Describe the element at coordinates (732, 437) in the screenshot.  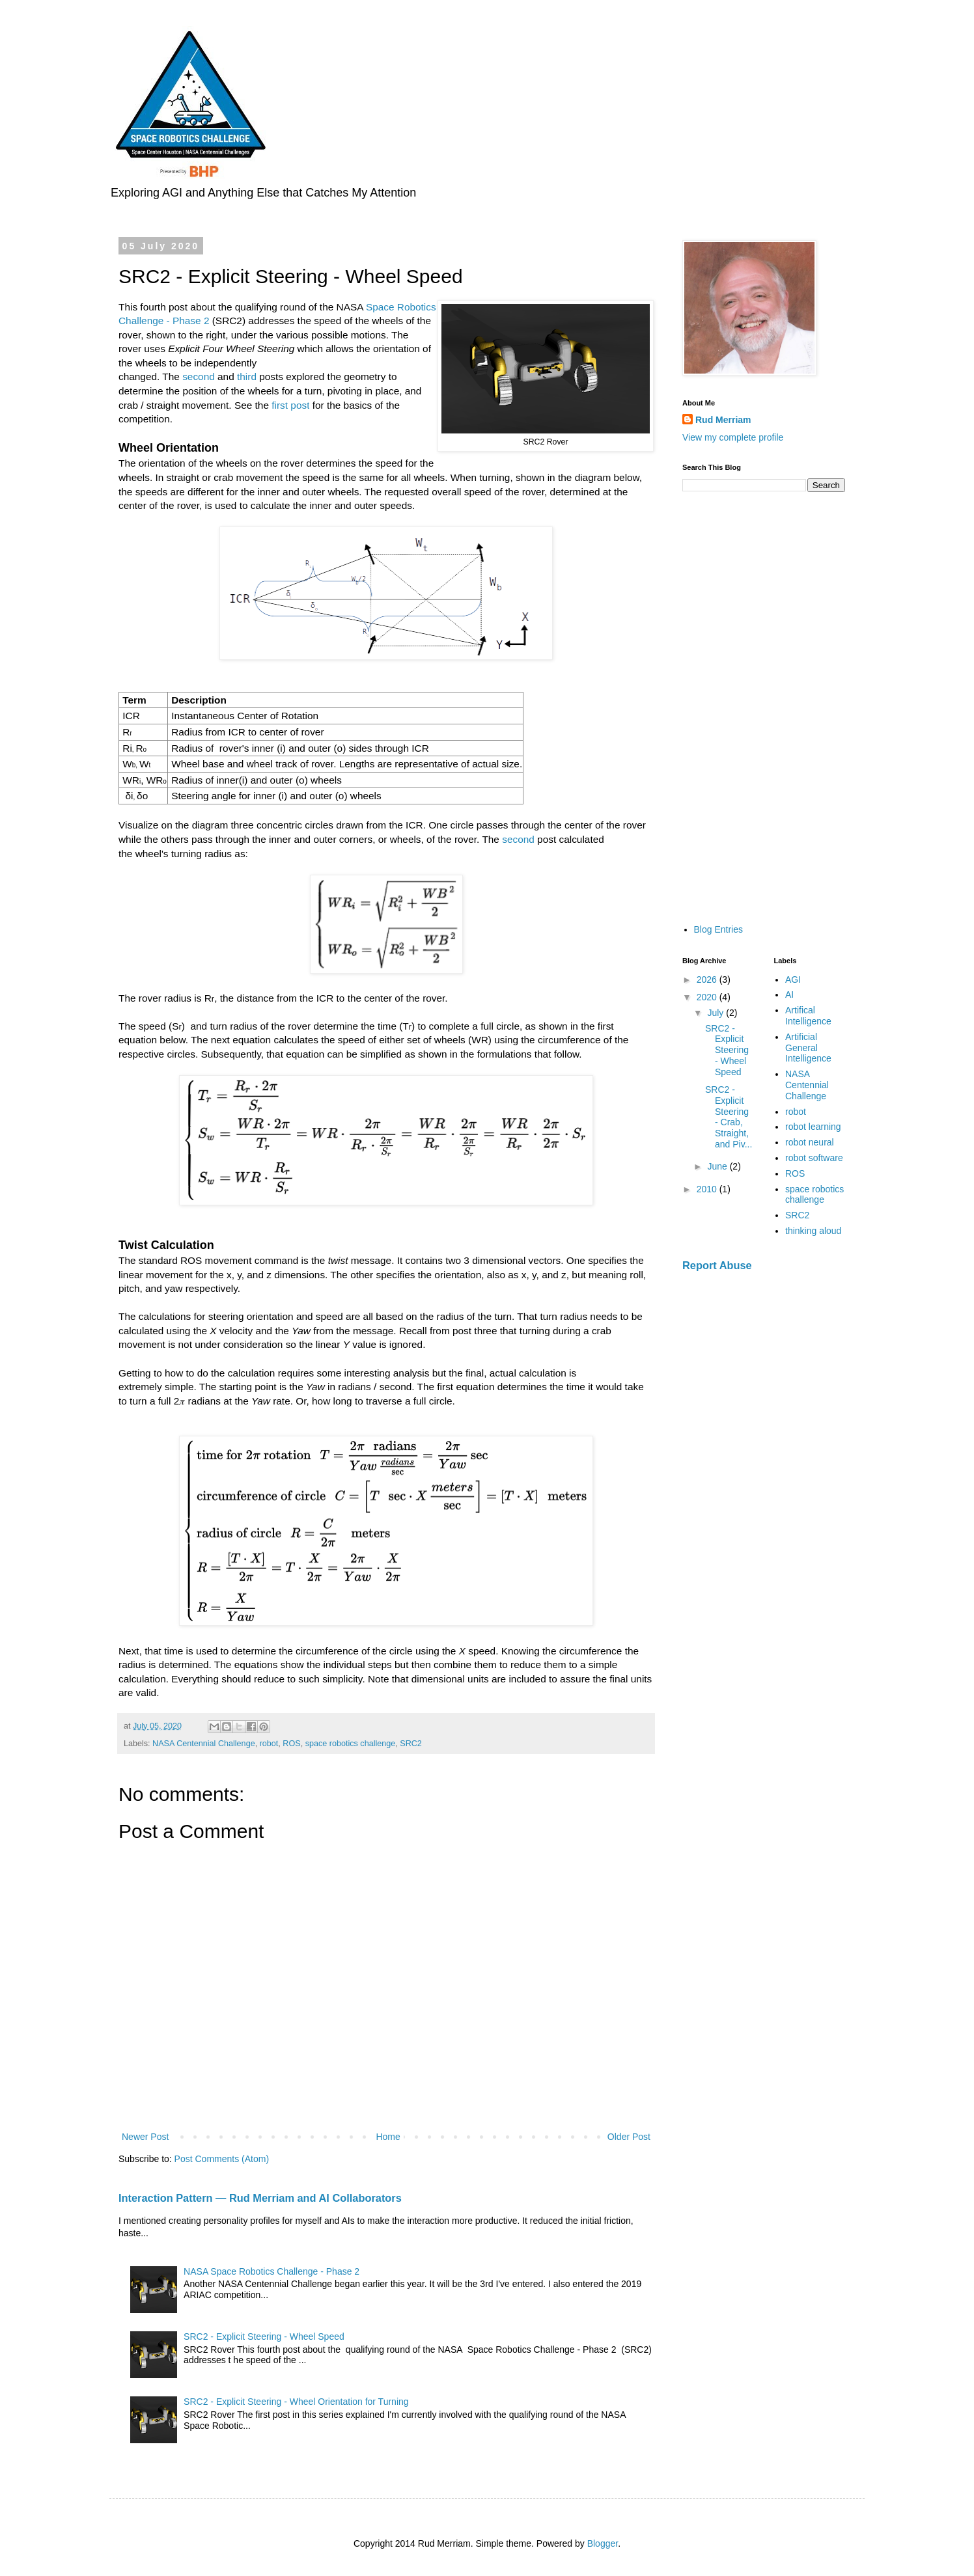
I see `View my complete profile` at that location.